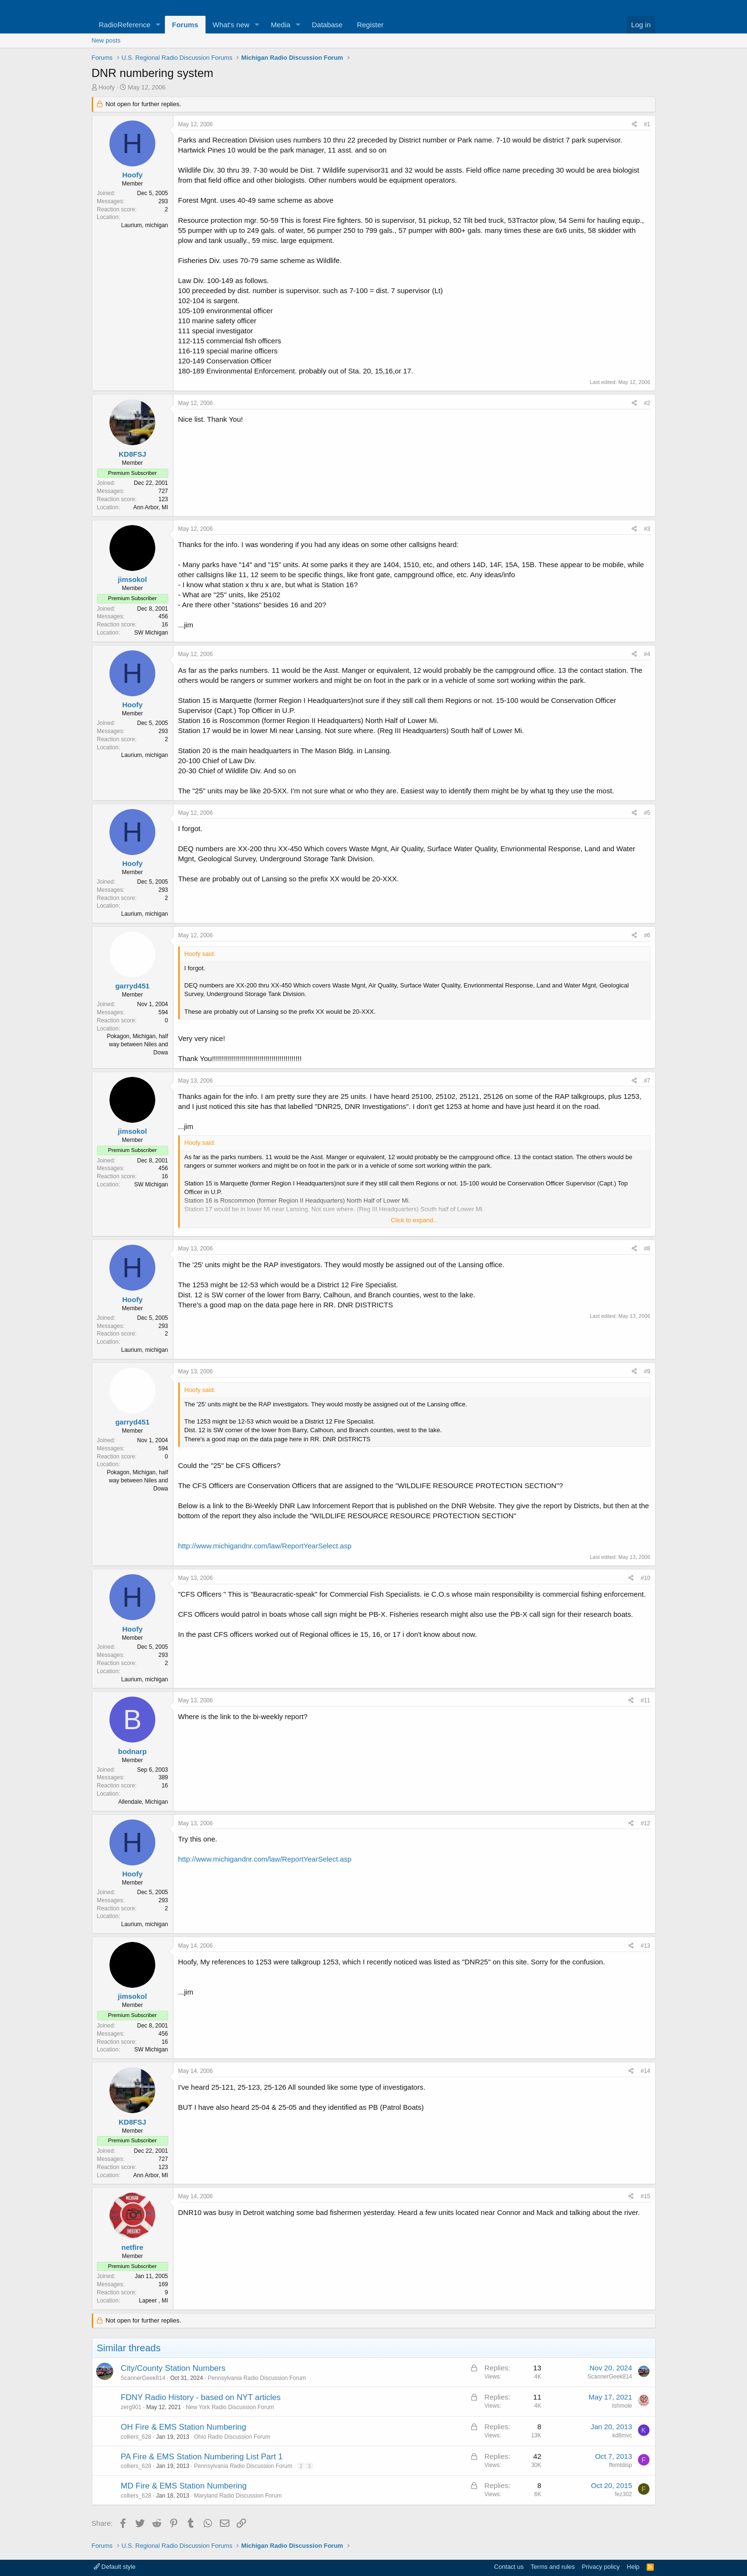 The width and height of the screenshot is (747, 2576). I want to click on #10, so click(645, 1578).